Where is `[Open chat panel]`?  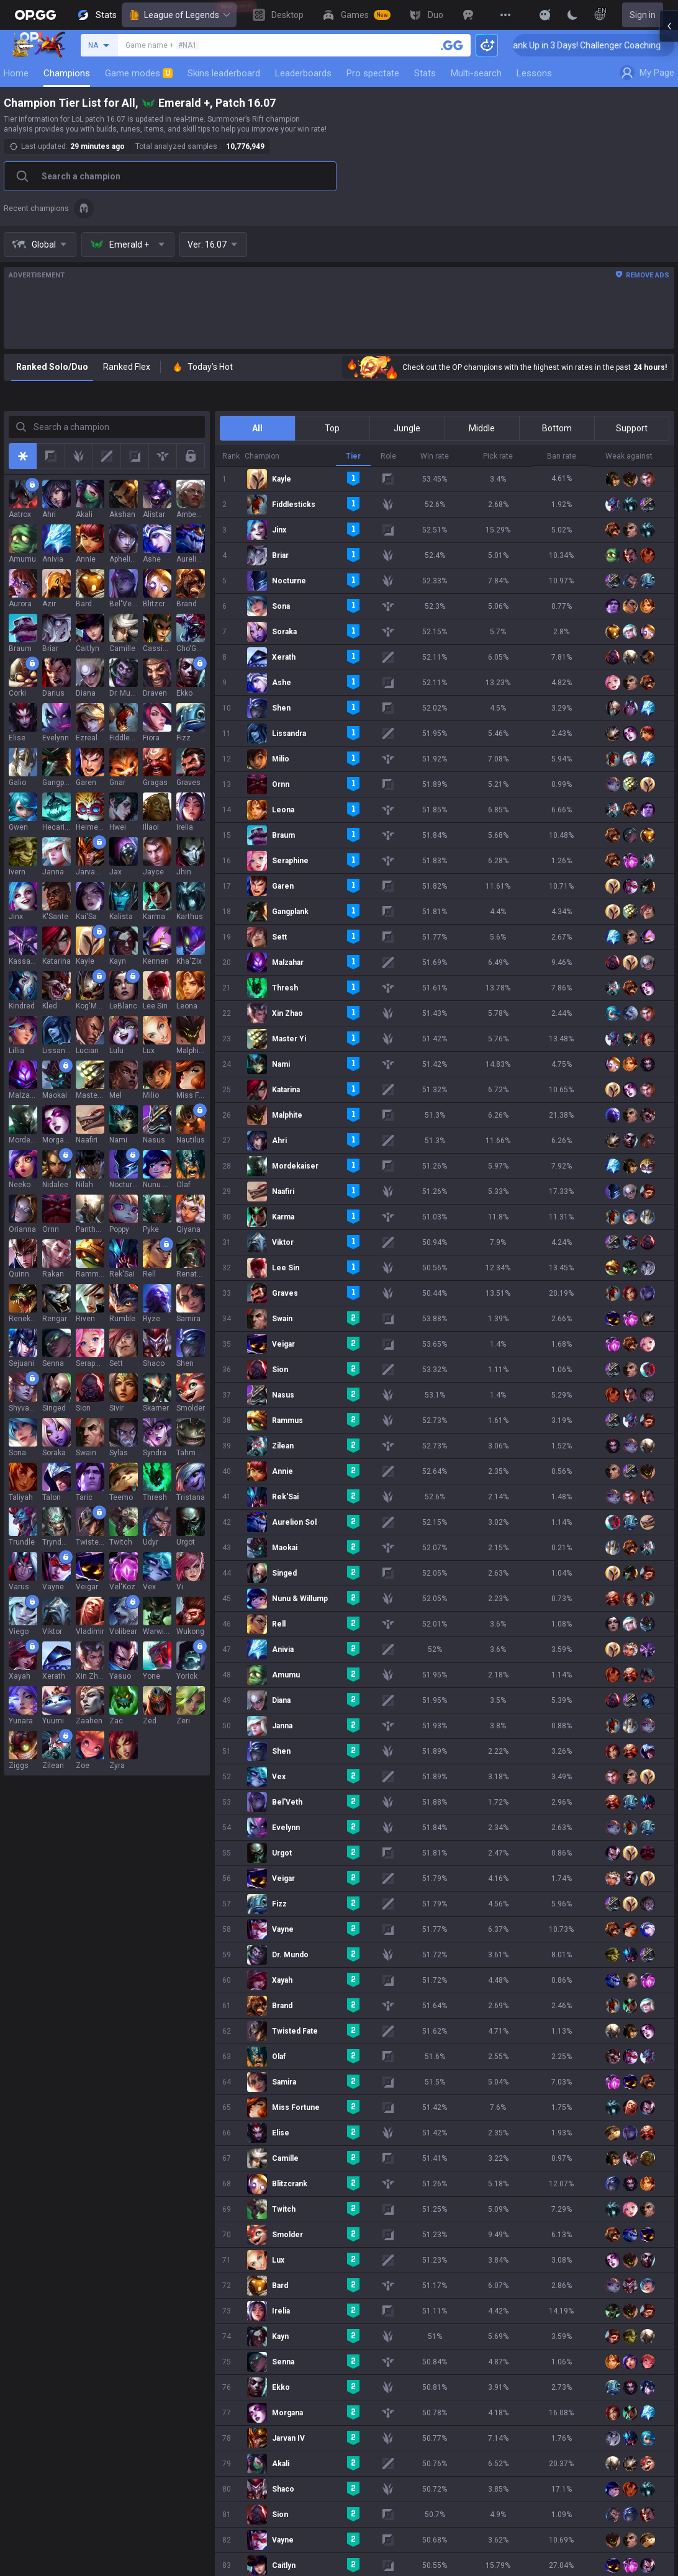
[Open chat panel] is located at coordinates (668, 223).